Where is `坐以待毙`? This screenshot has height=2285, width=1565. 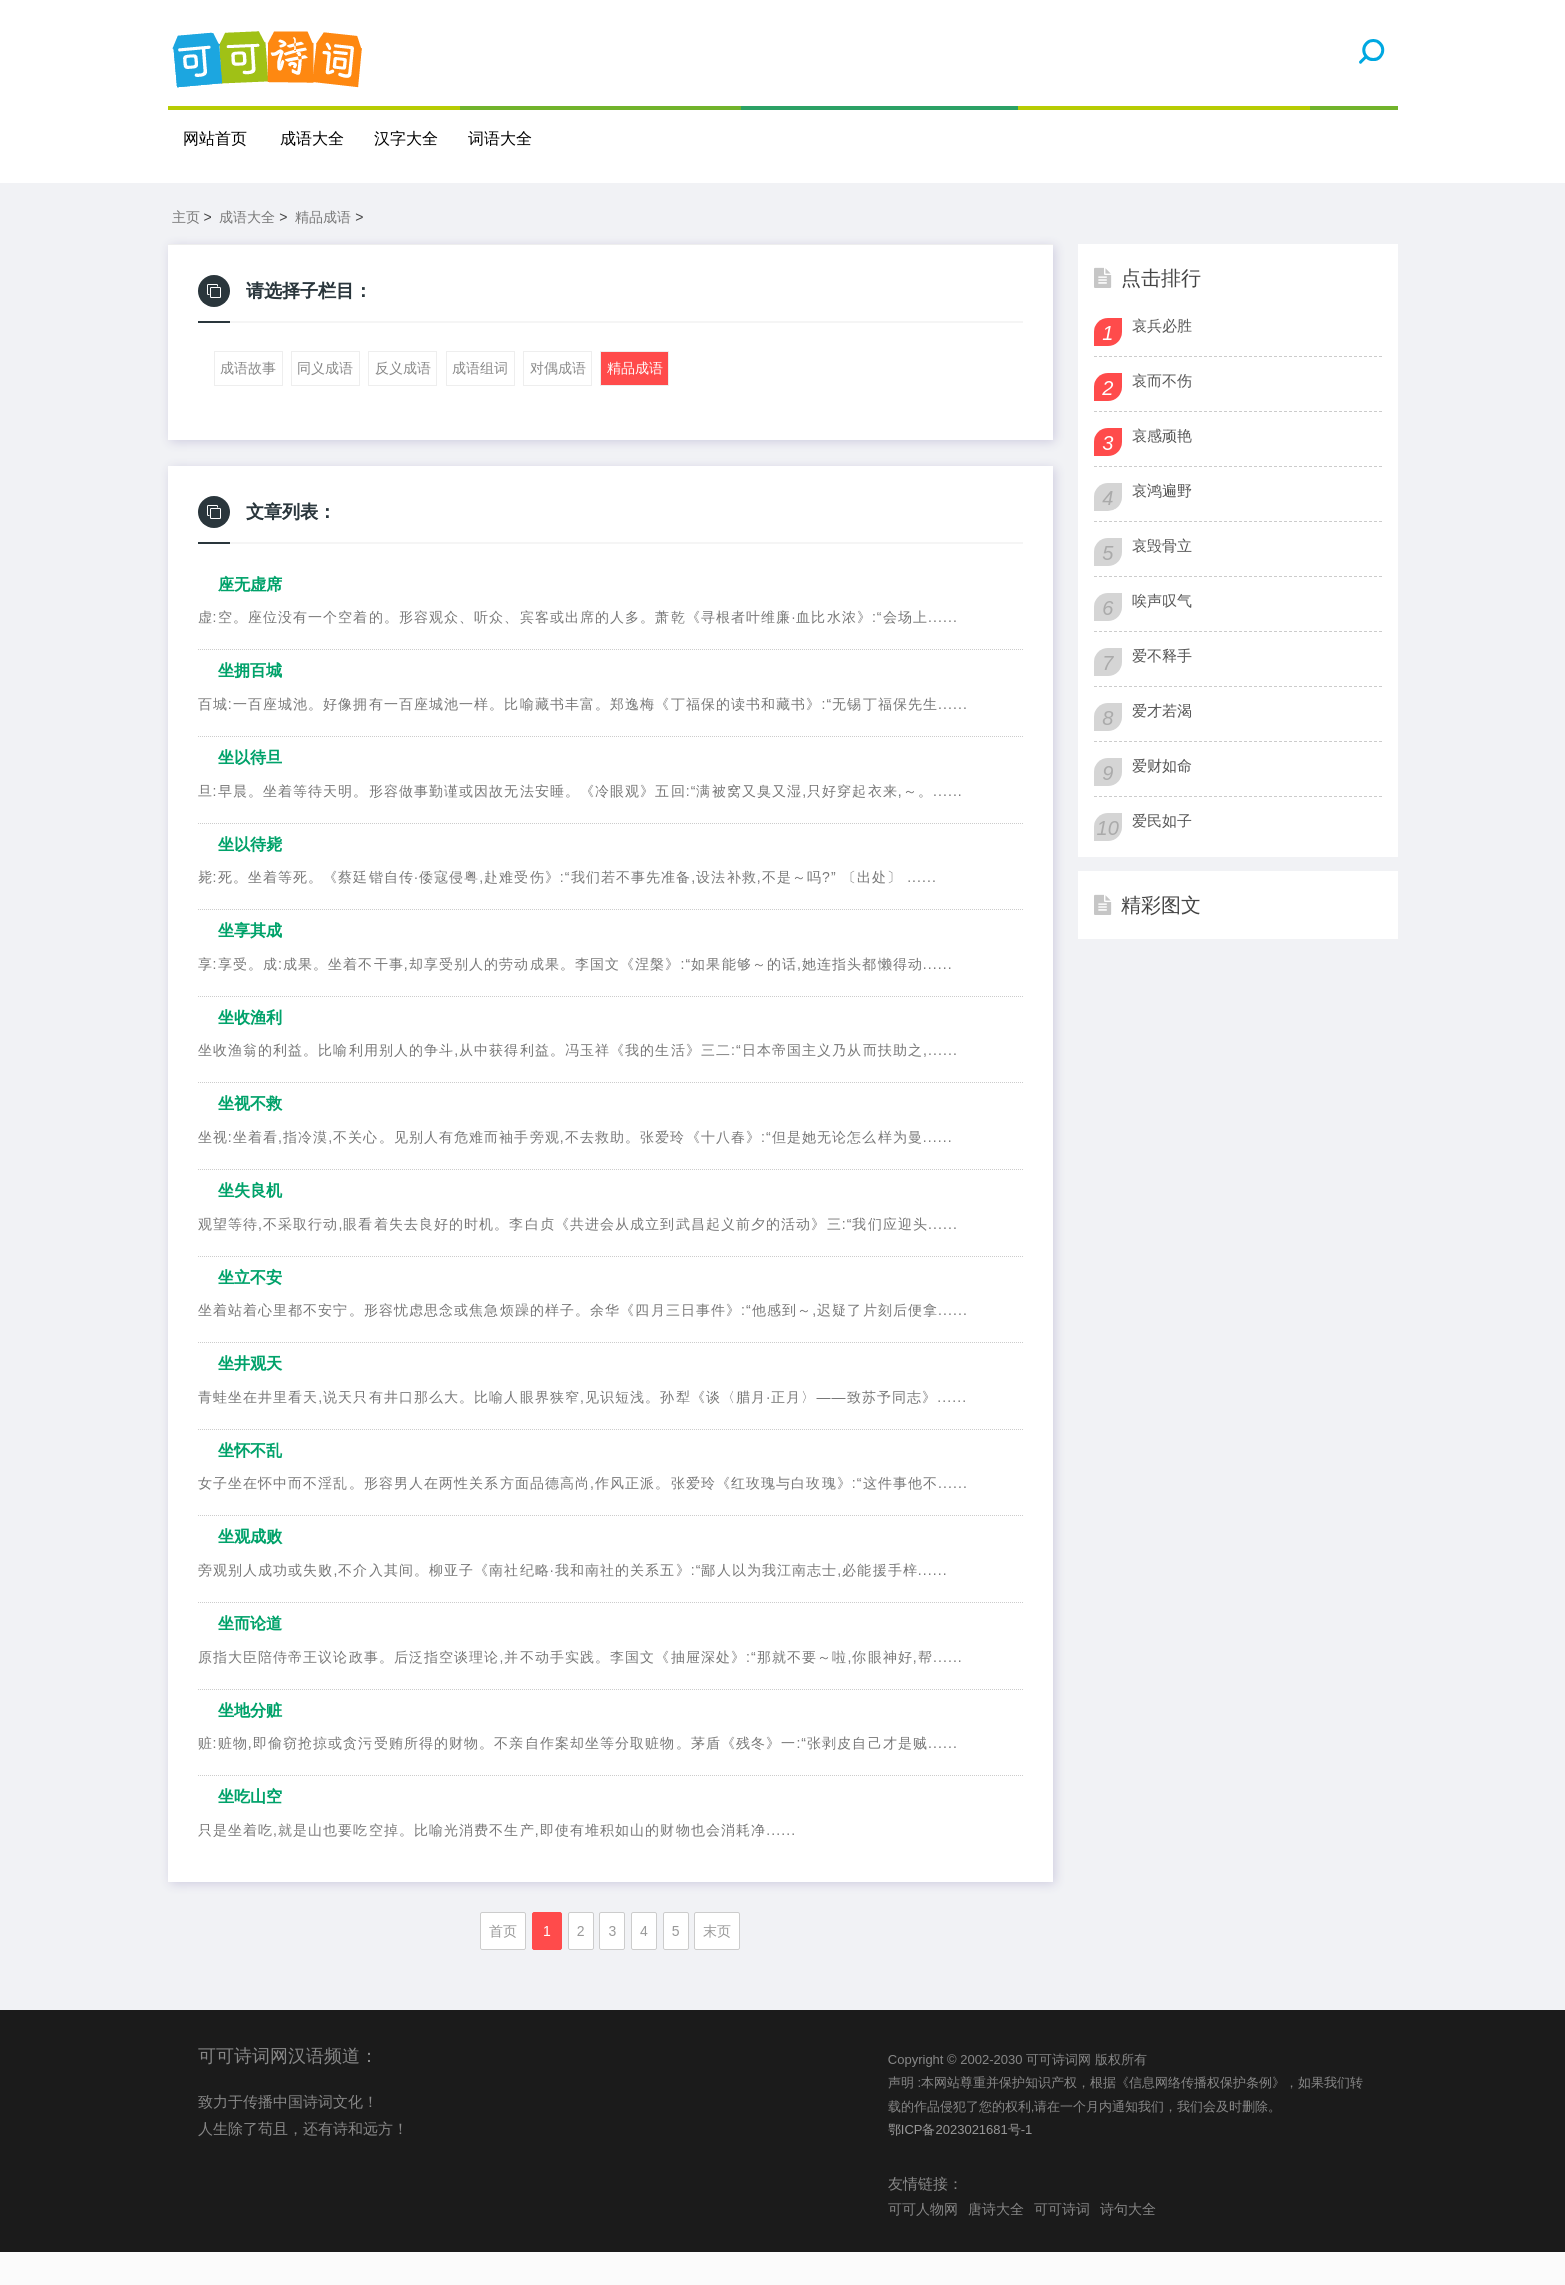 坐以待毙 is located at coordinates (250, 877).